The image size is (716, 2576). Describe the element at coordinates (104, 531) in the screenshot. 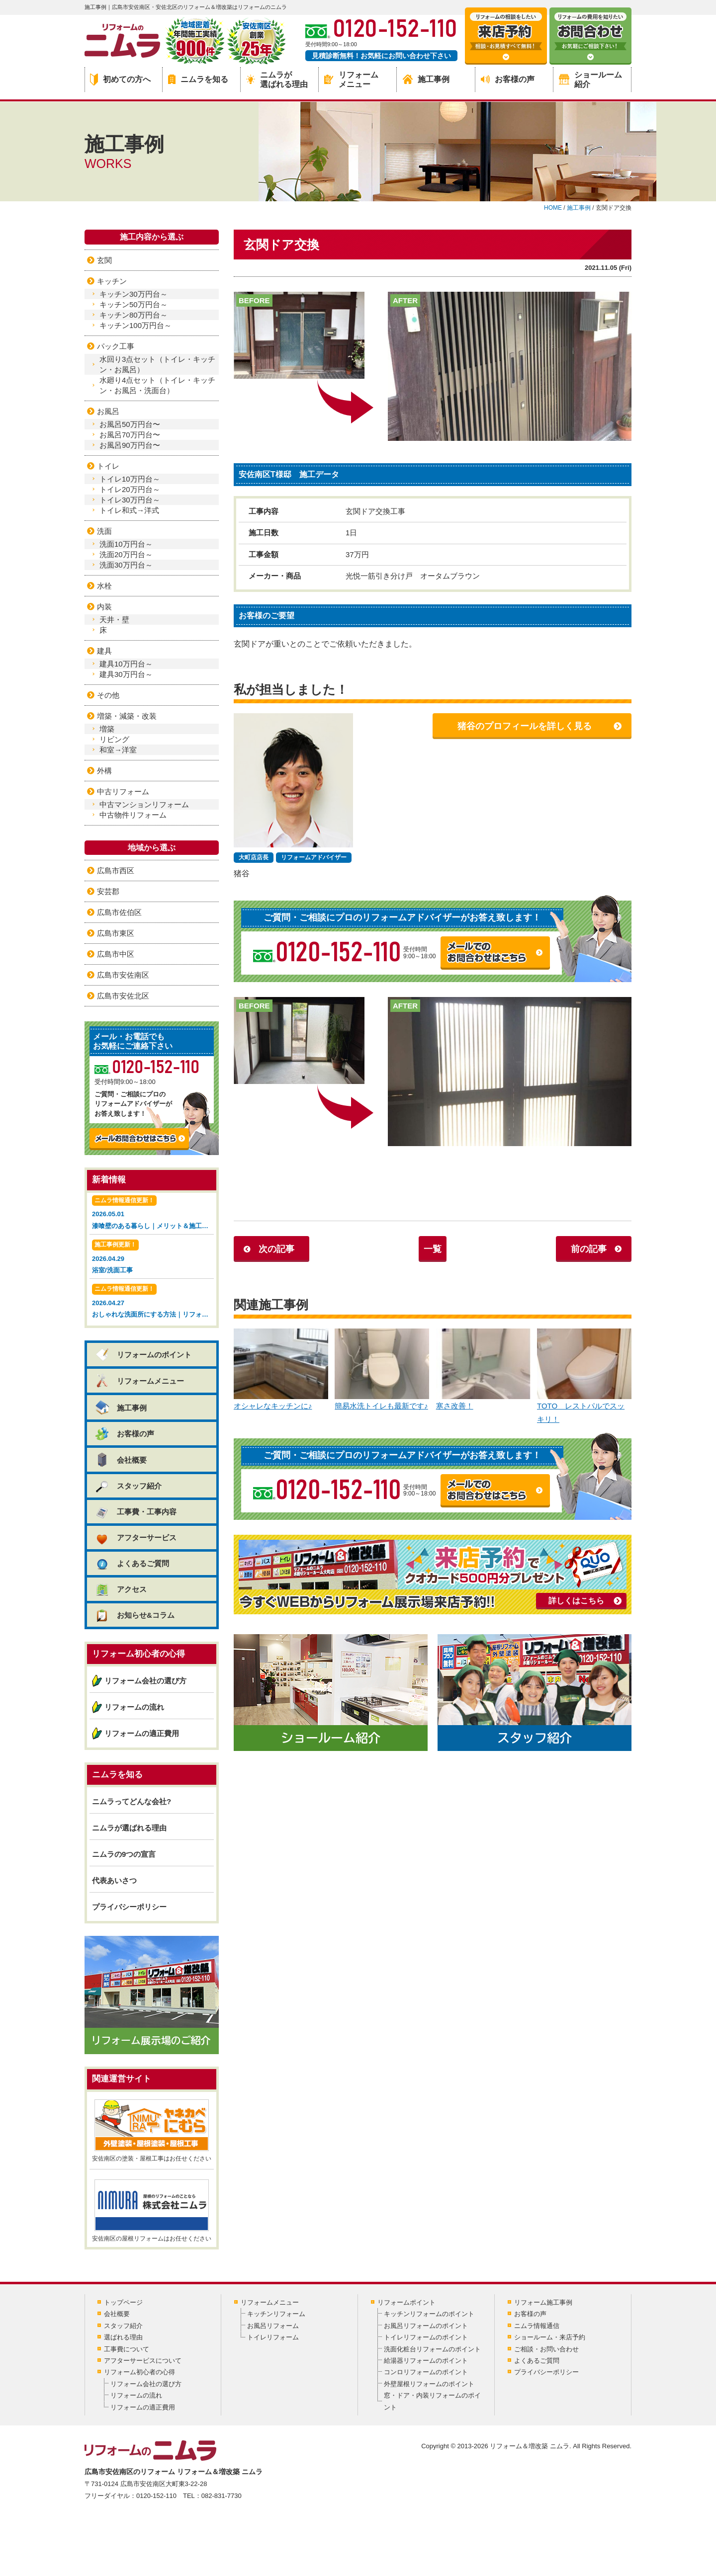

I see `洗面` at that location.